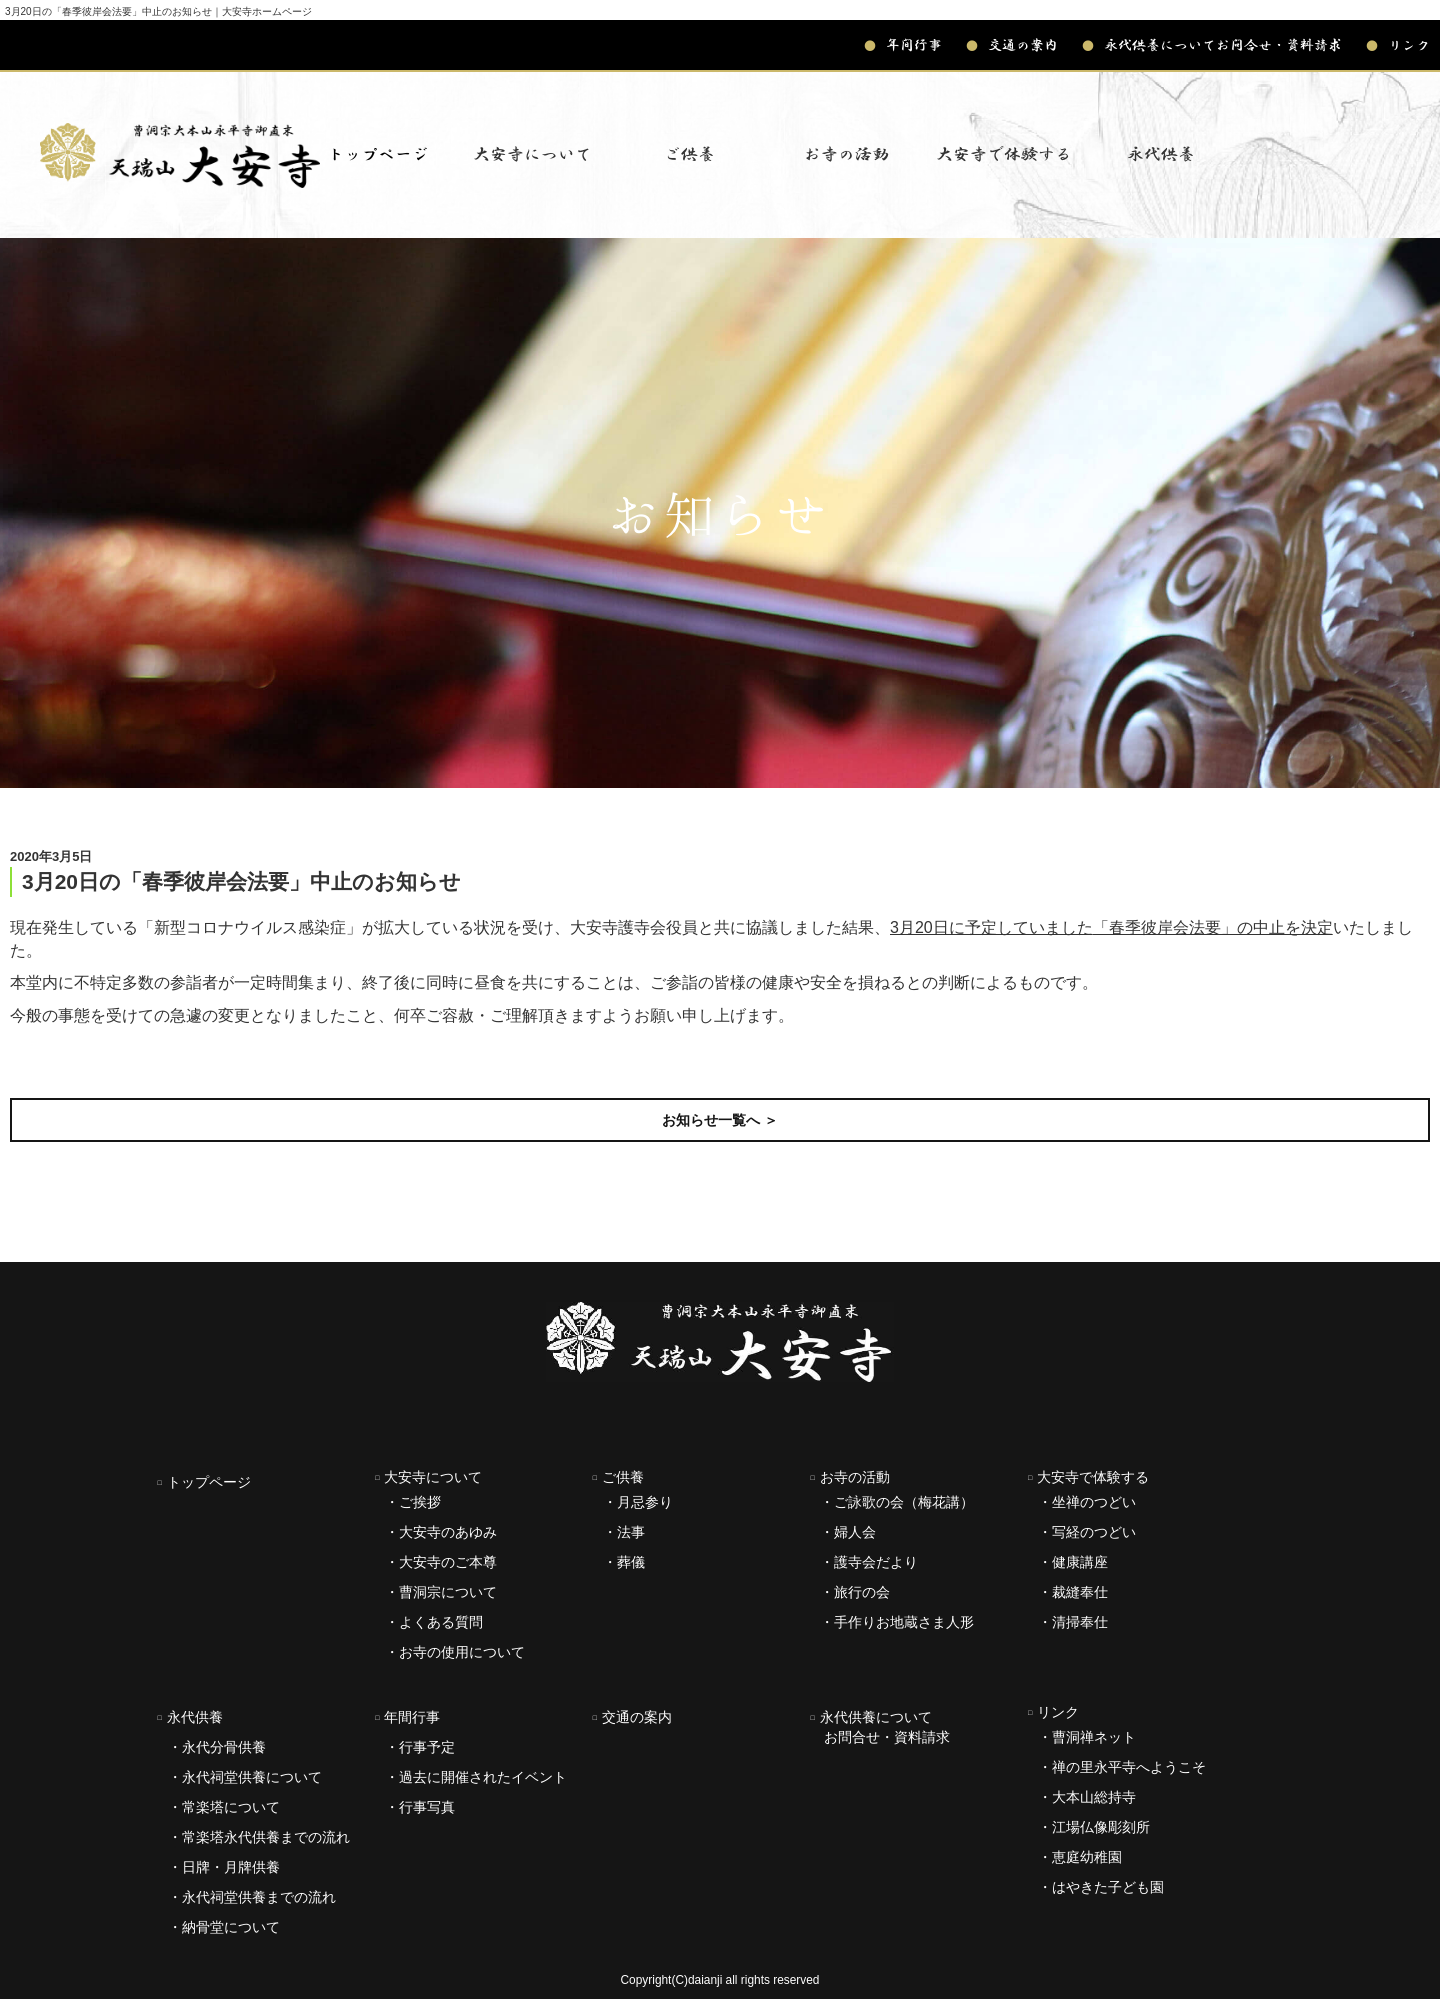  I want to click on ・護寺会だより, so click(869, 1562).